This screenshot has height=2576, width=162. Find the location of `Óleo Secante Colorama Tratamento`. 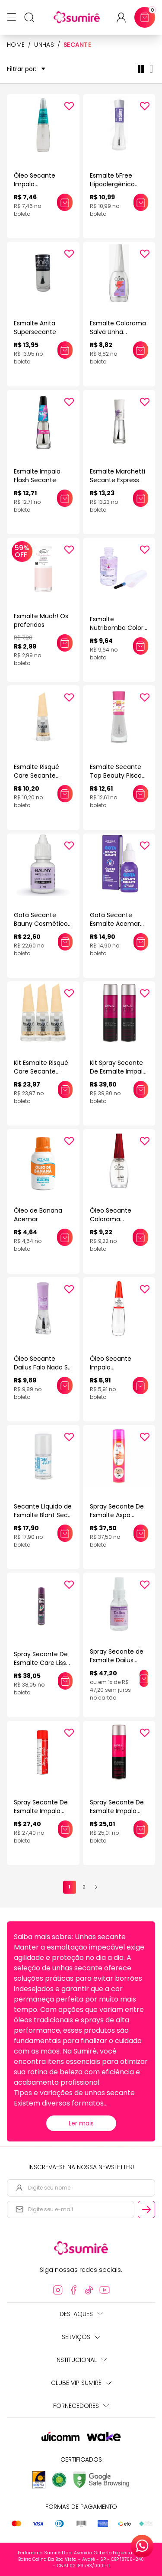

Óleo Secante Colorama Tratamento is located at coordinates (110, 1219).